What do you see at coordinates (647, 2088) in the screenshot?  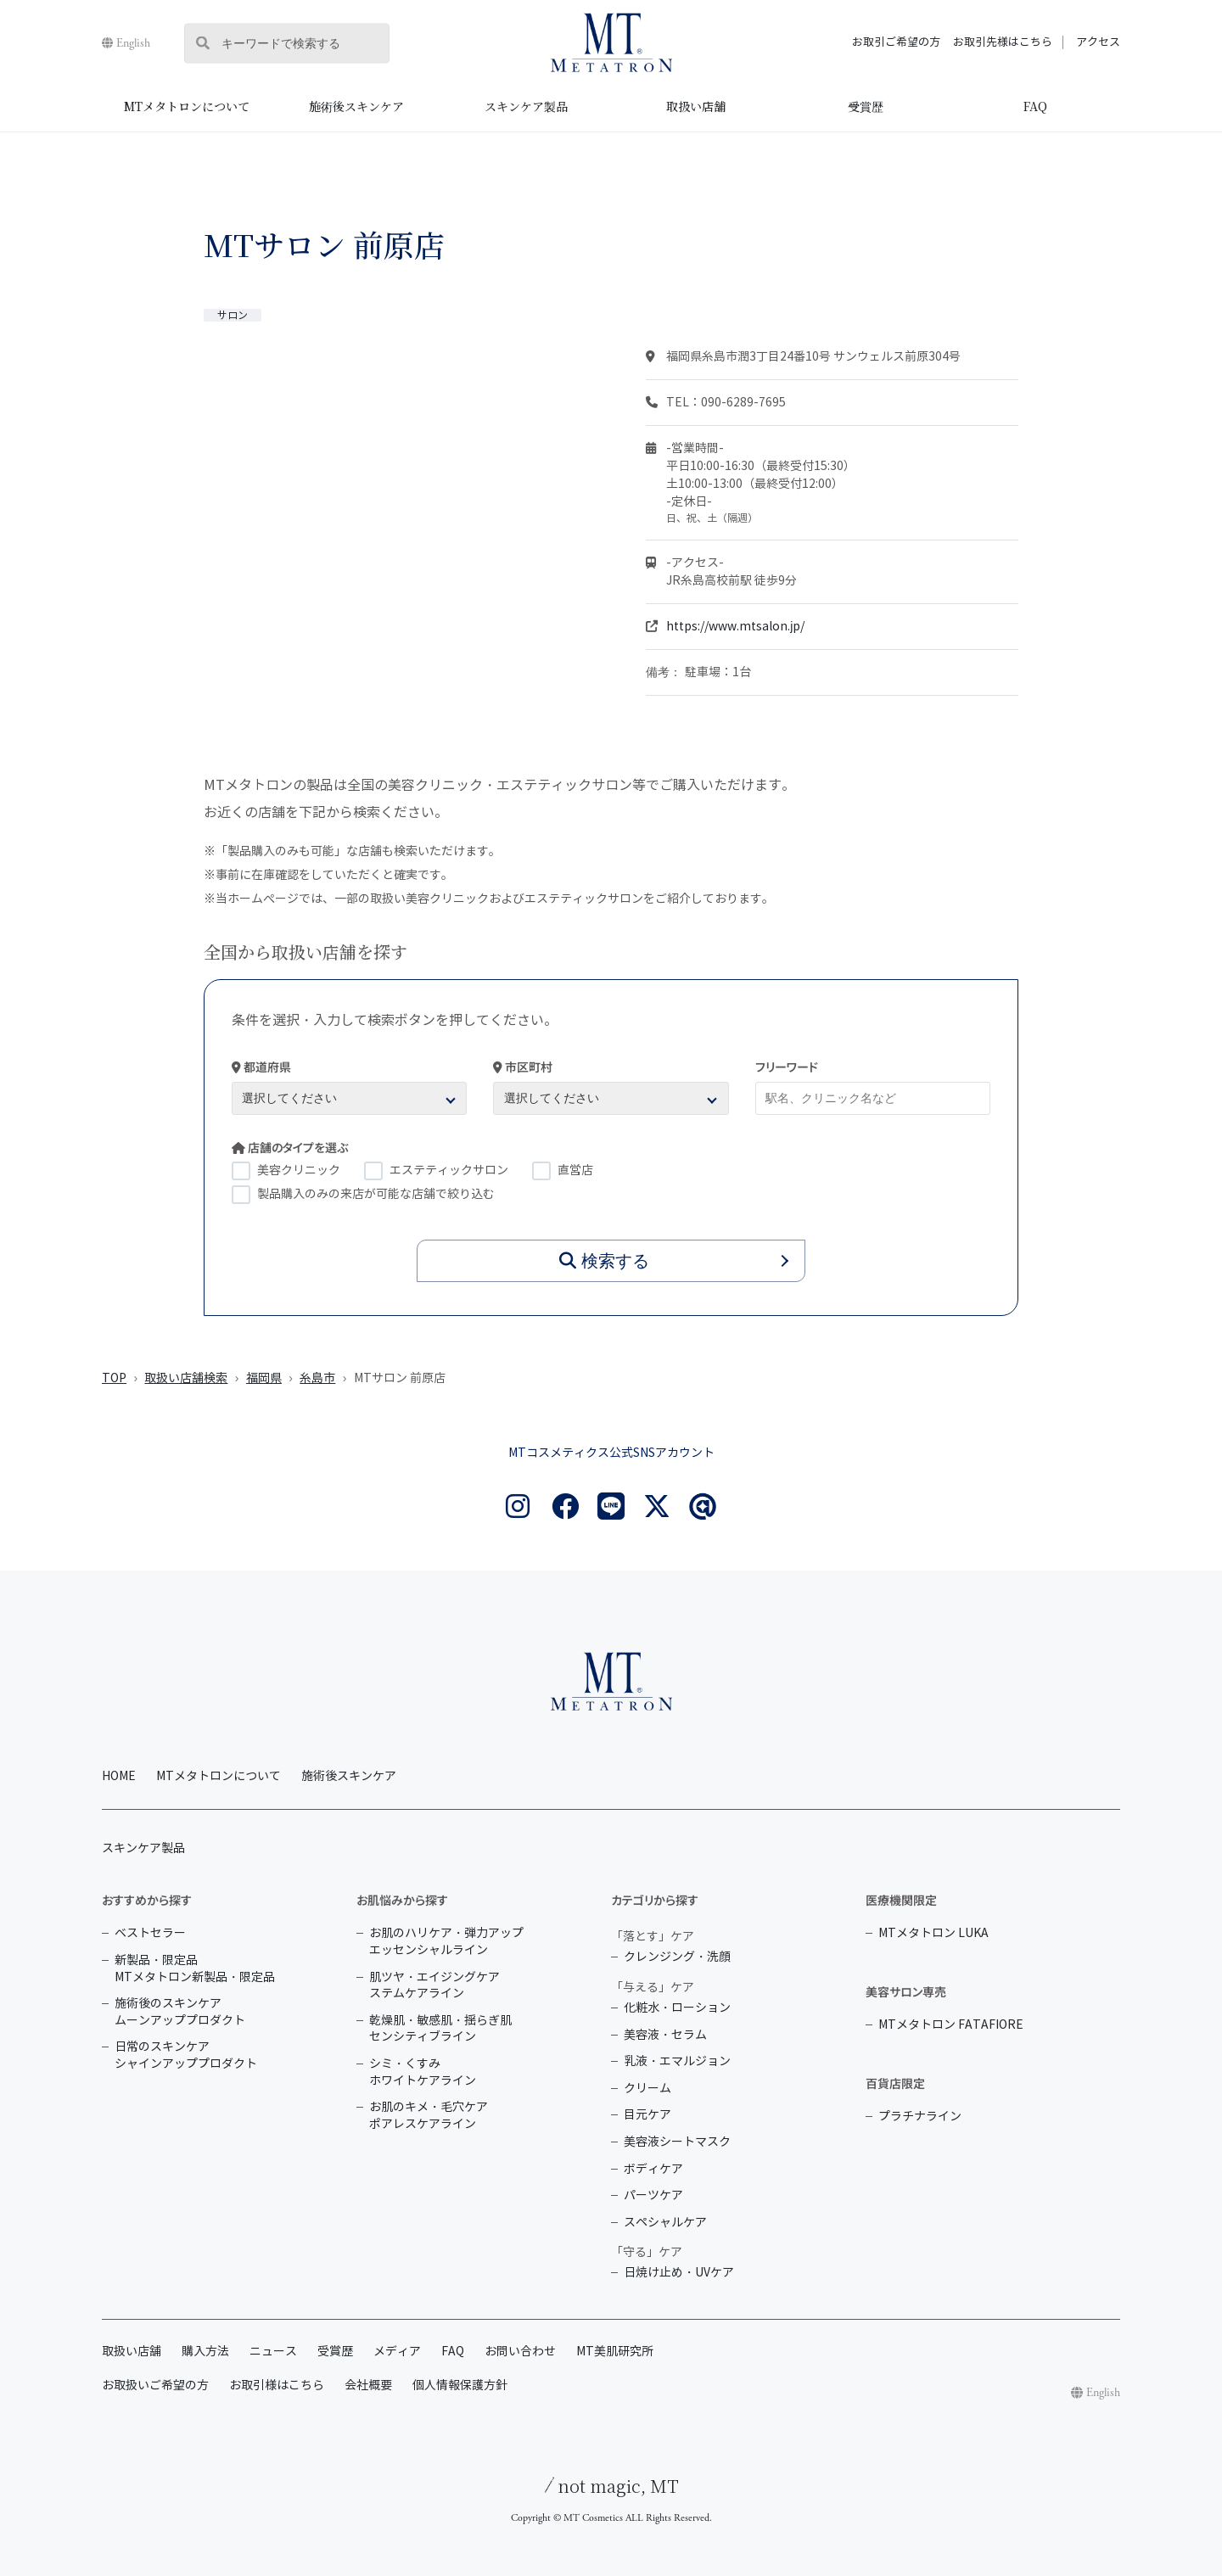 I see `クリーム` at bounding box center [647, 2088].